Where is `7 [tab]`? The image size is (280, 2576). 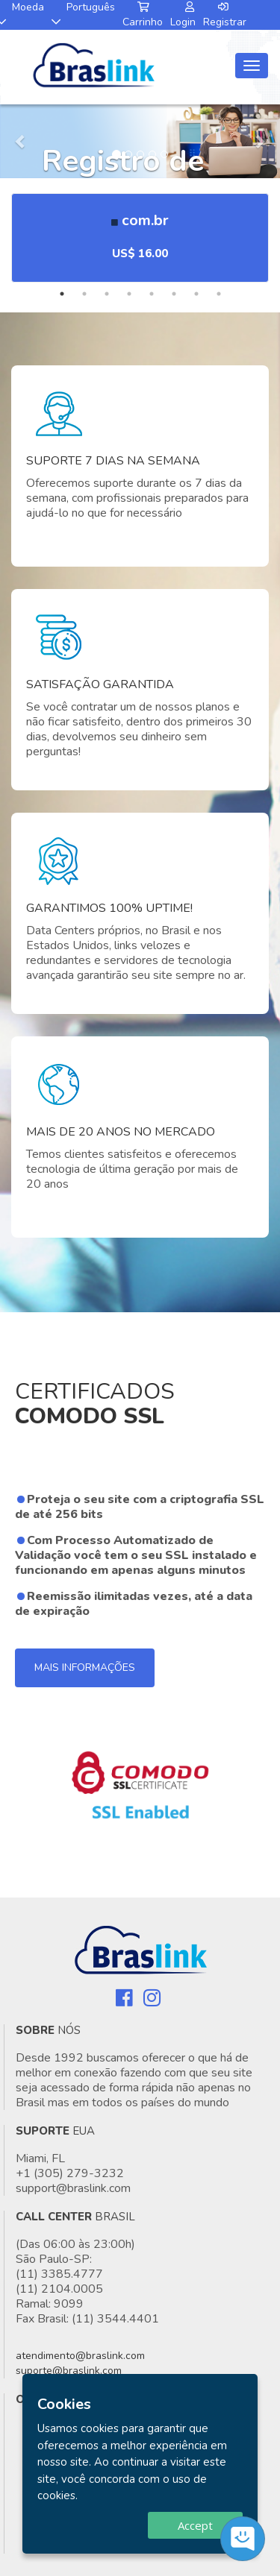
7 [tab] is located at coordinates (196, 293).